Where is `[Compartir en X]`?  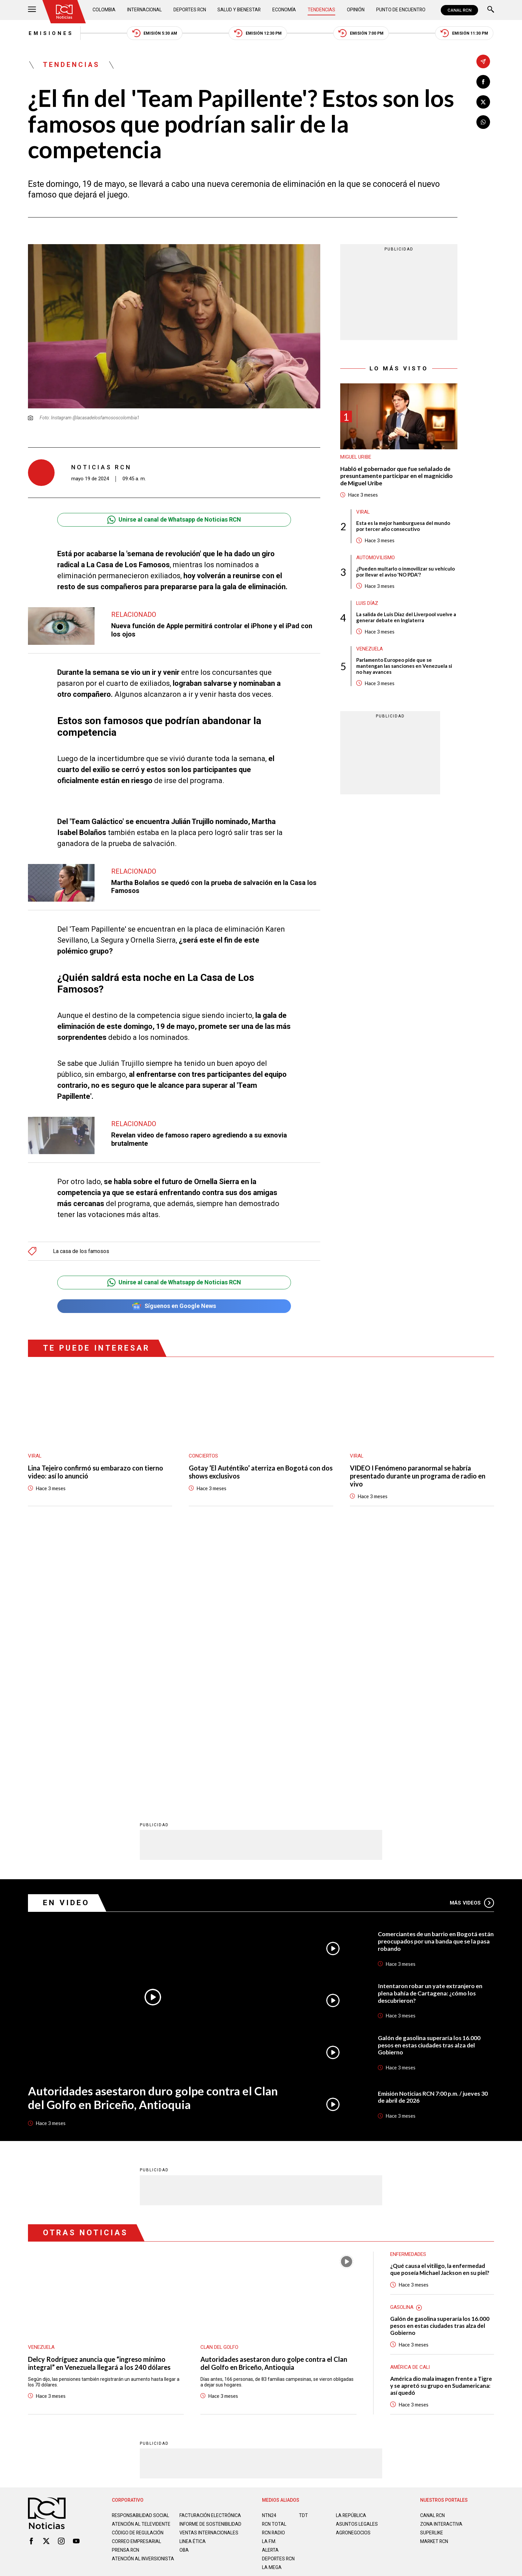
[Compartir en X] is located at coordinates (483, 102).